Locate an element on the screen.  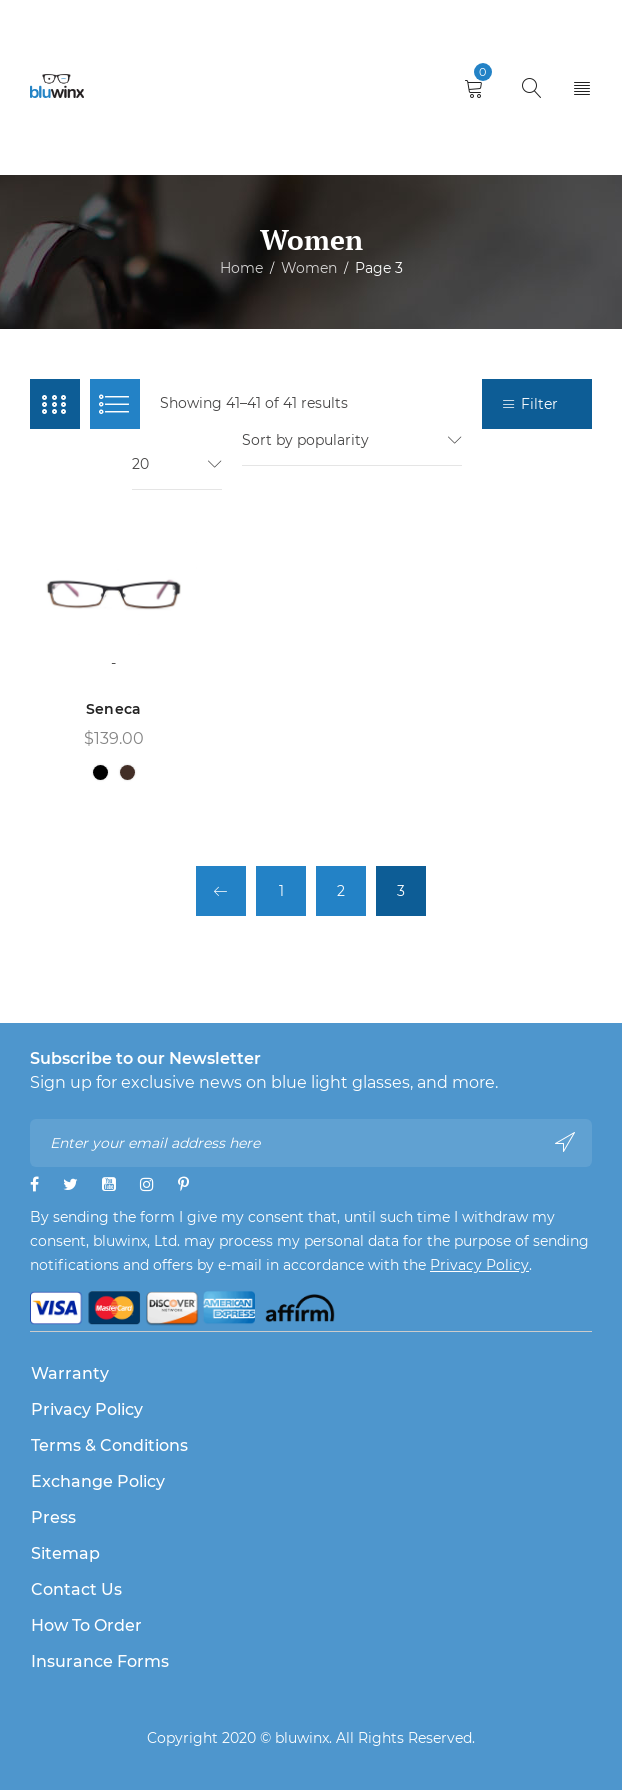
Home is located at coordinates (241, 268).